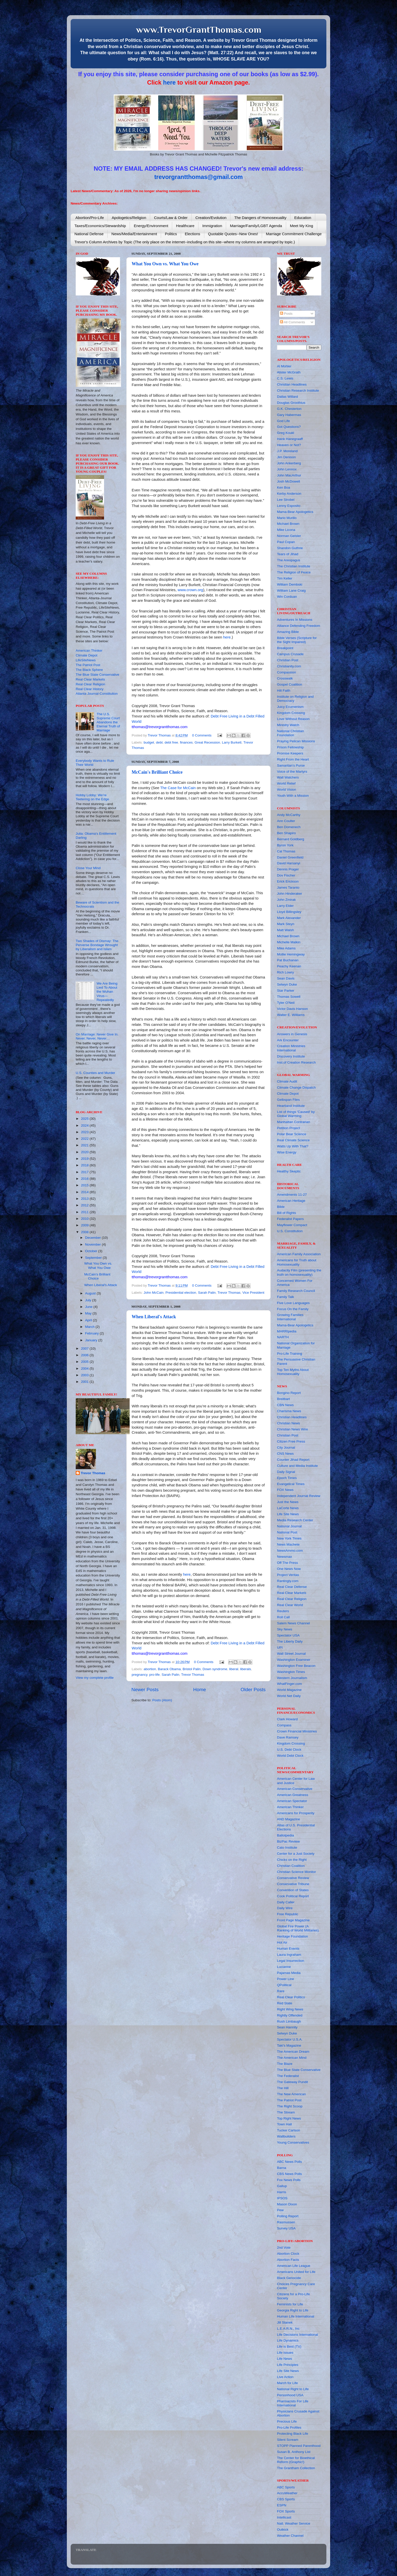  I want to click on 2008, so click(85, 1232).